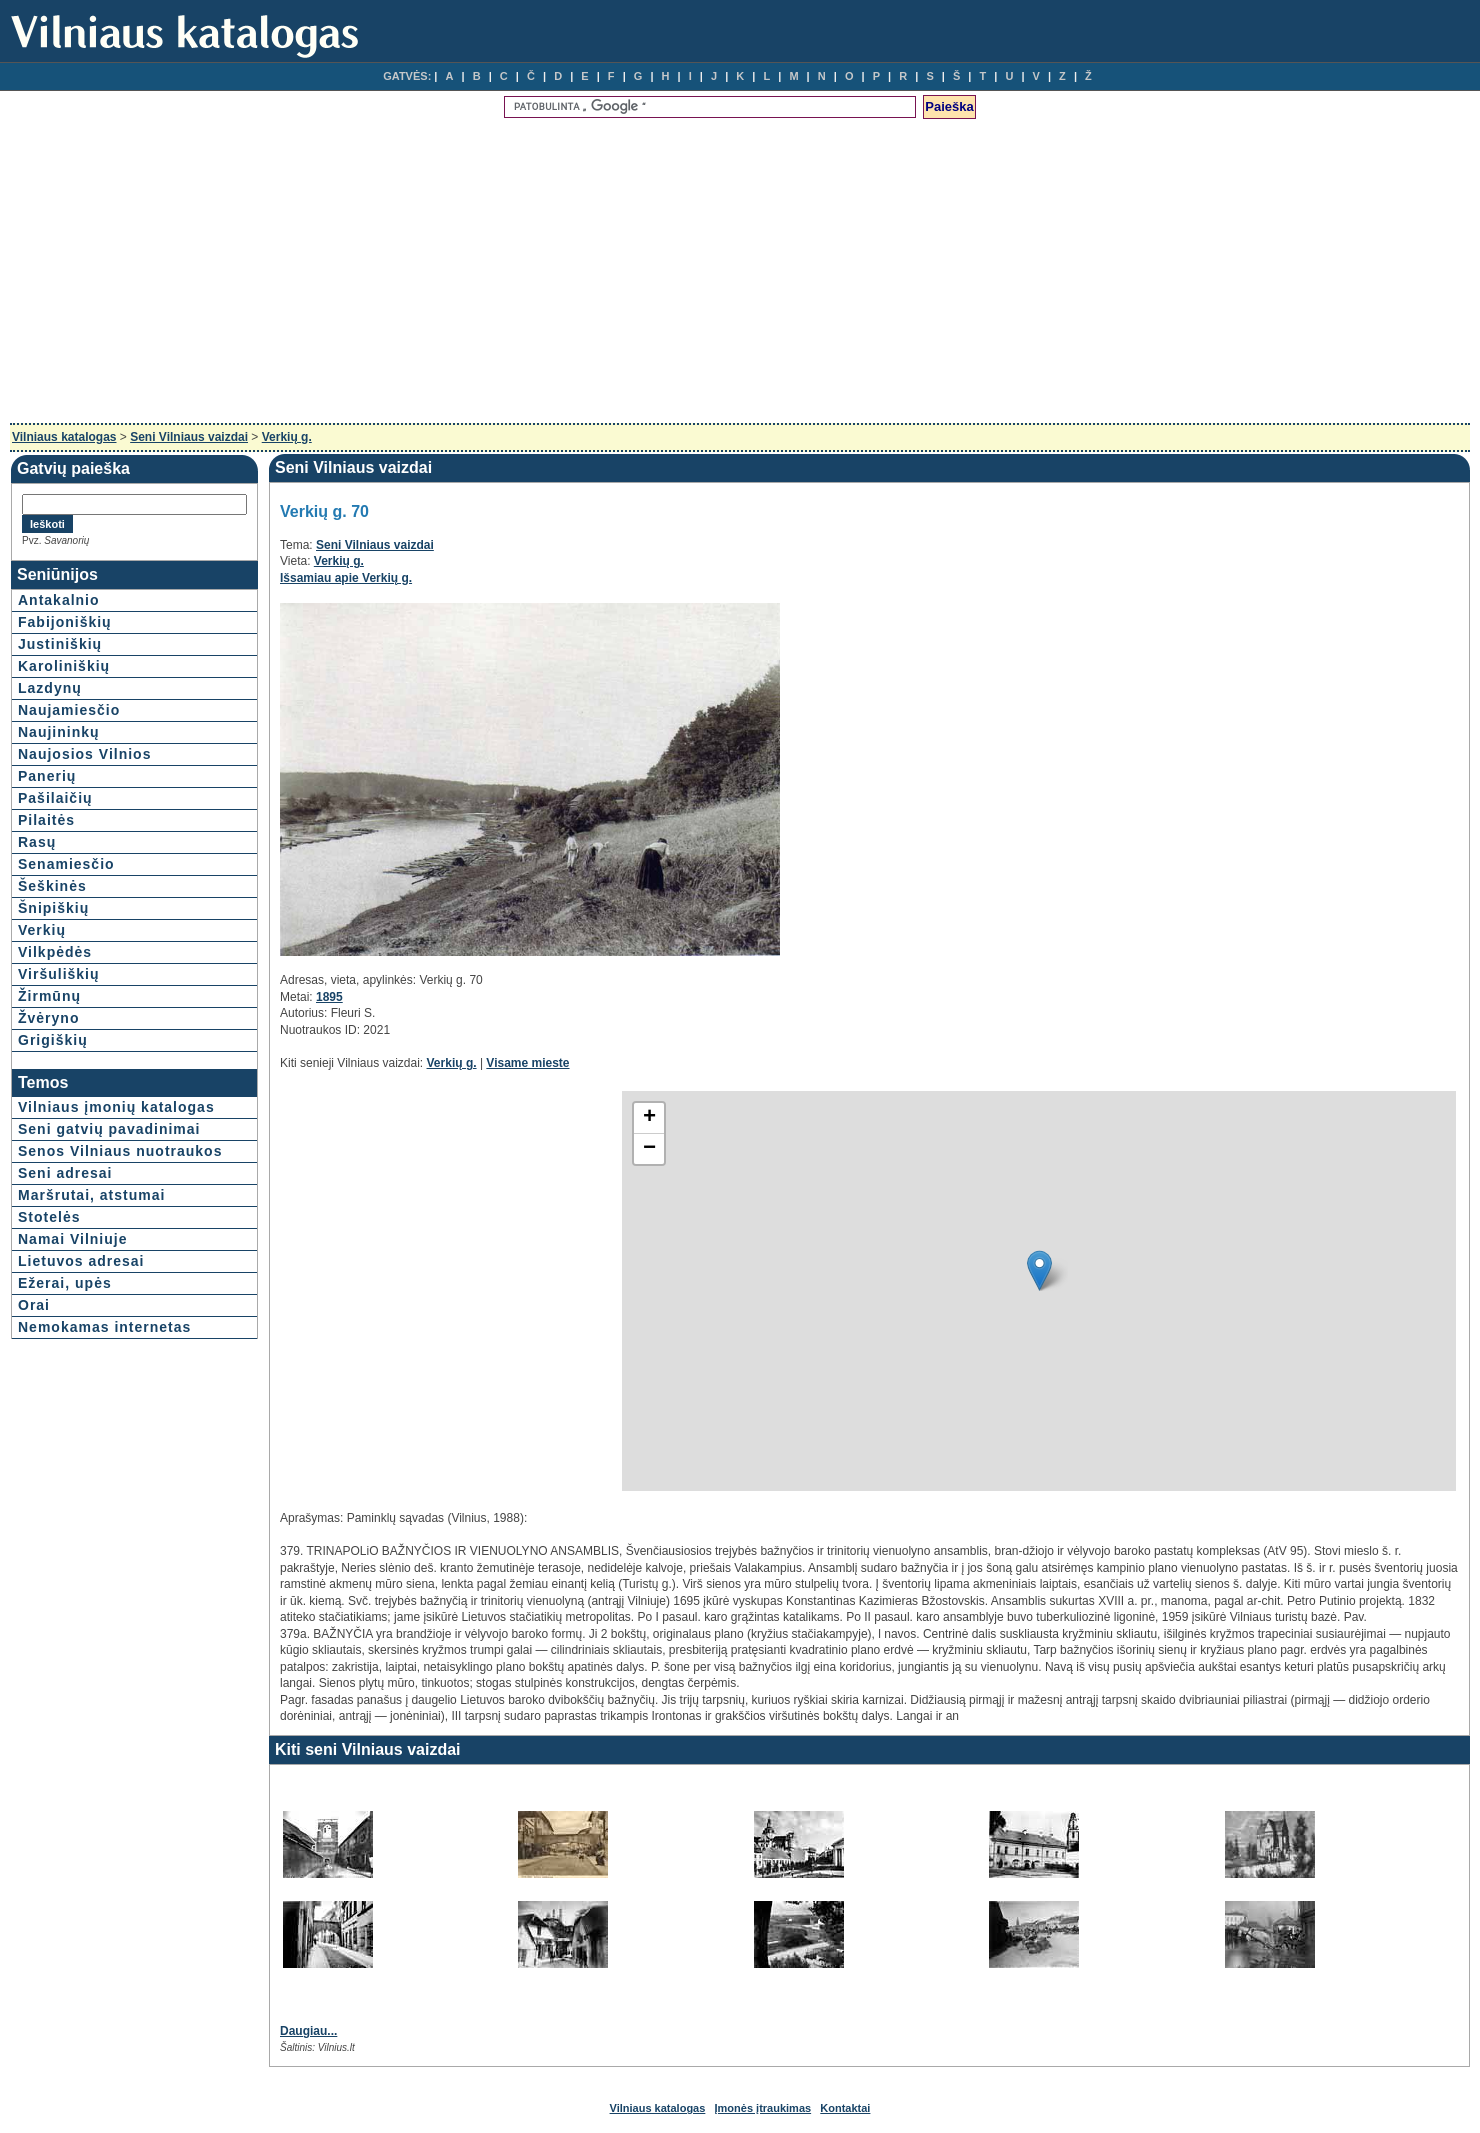 This screenshot has width=1480, height=2133. What do you see at coordinates (308, 2031) in the screenshot?
I see `Daugiau...` at bounding box center [308, 2031].